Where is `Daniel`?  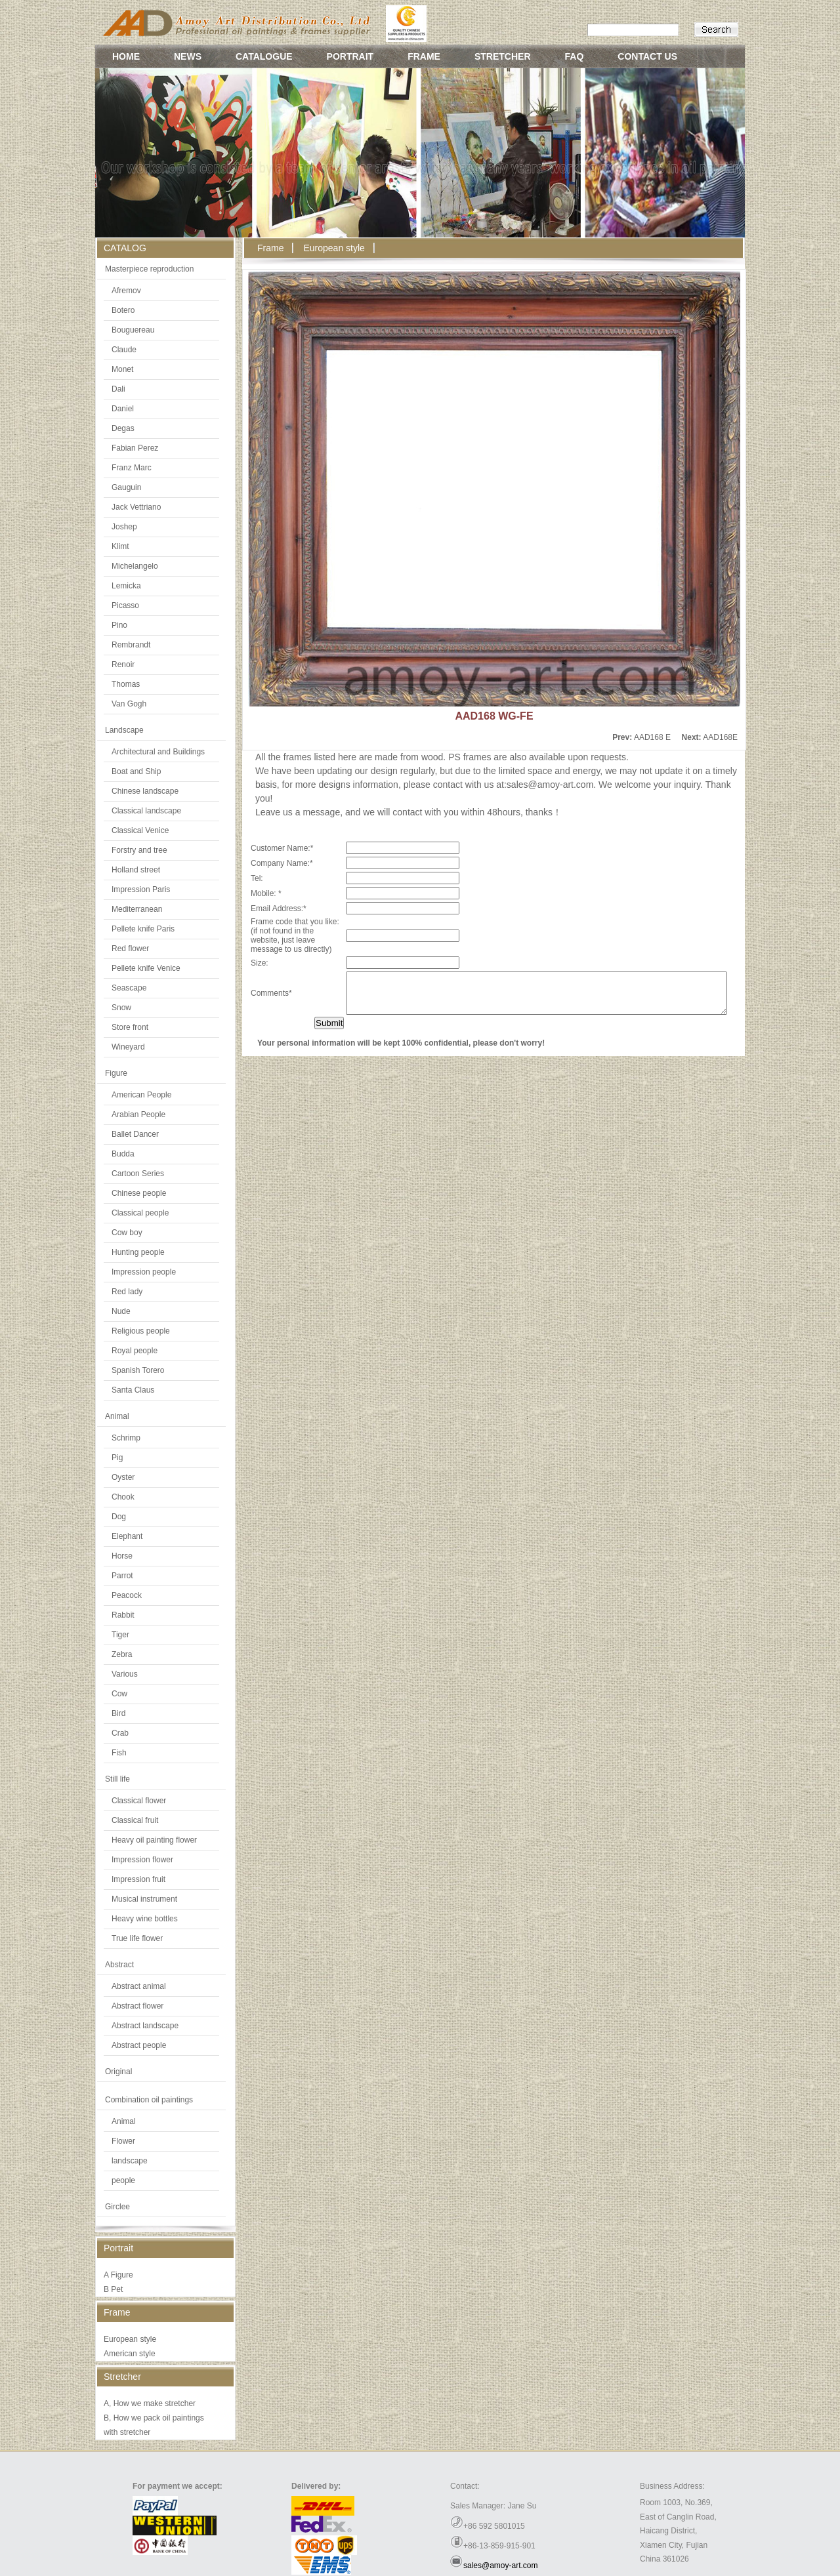
Daniel is located at coordinates (123, 408).